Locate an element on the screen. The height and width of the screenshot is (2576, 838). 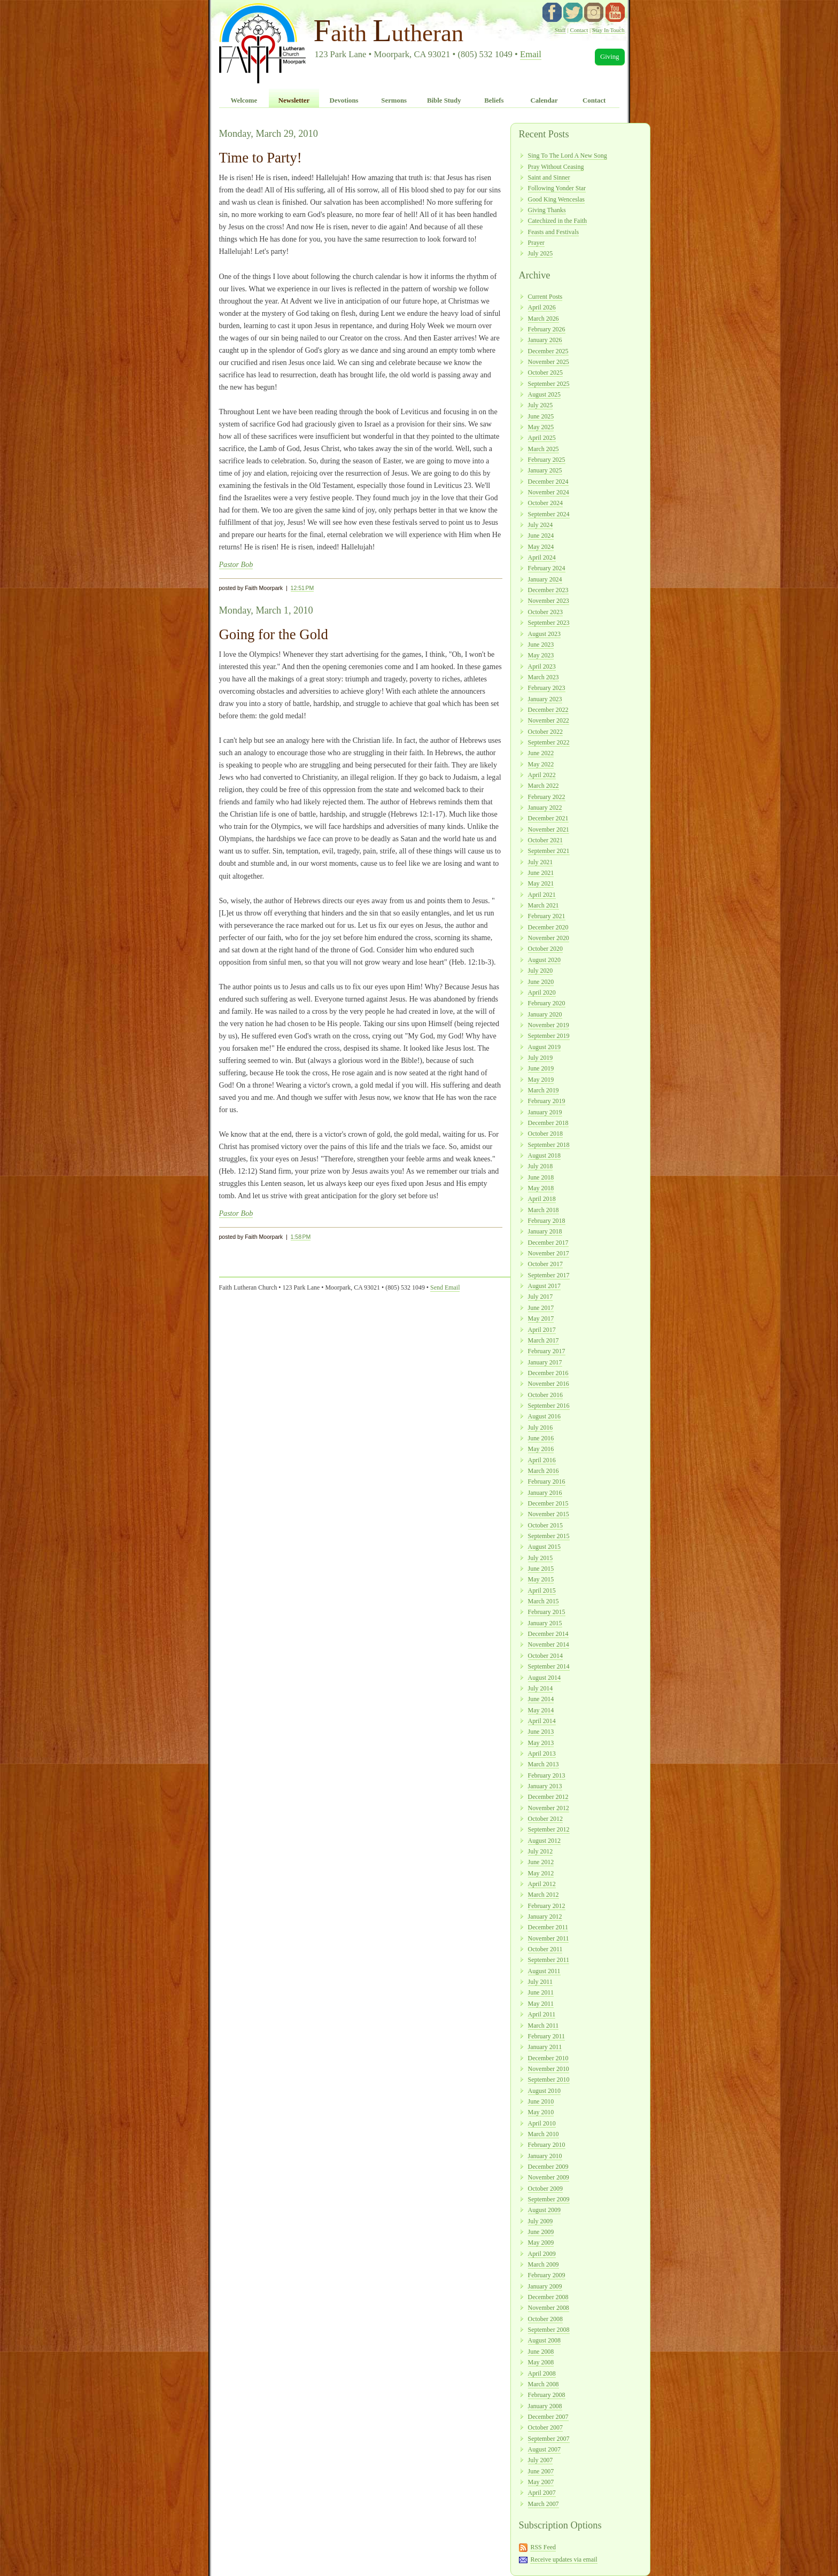
May 2008 is located at coordinates (541, 2362).